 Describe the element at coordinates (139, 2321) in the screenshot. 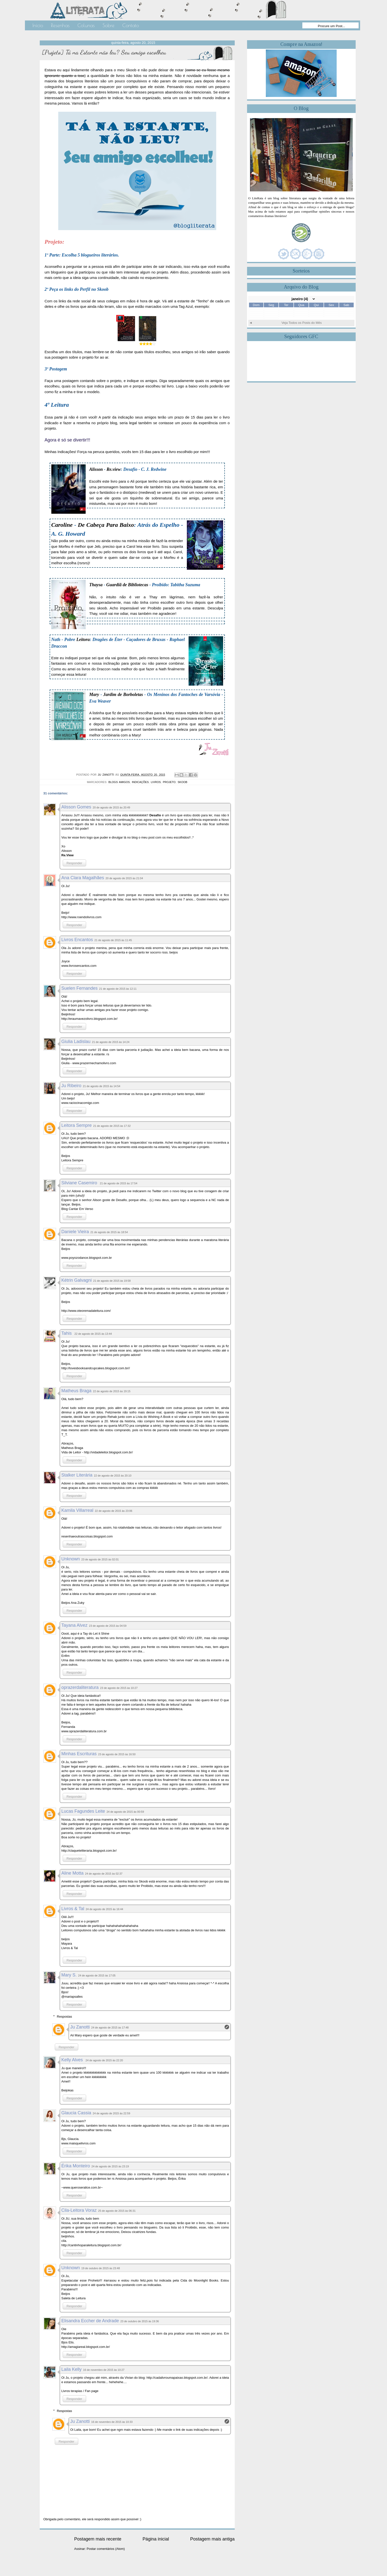

I see `23 de outubro de 2015 às 19:36` at that location.